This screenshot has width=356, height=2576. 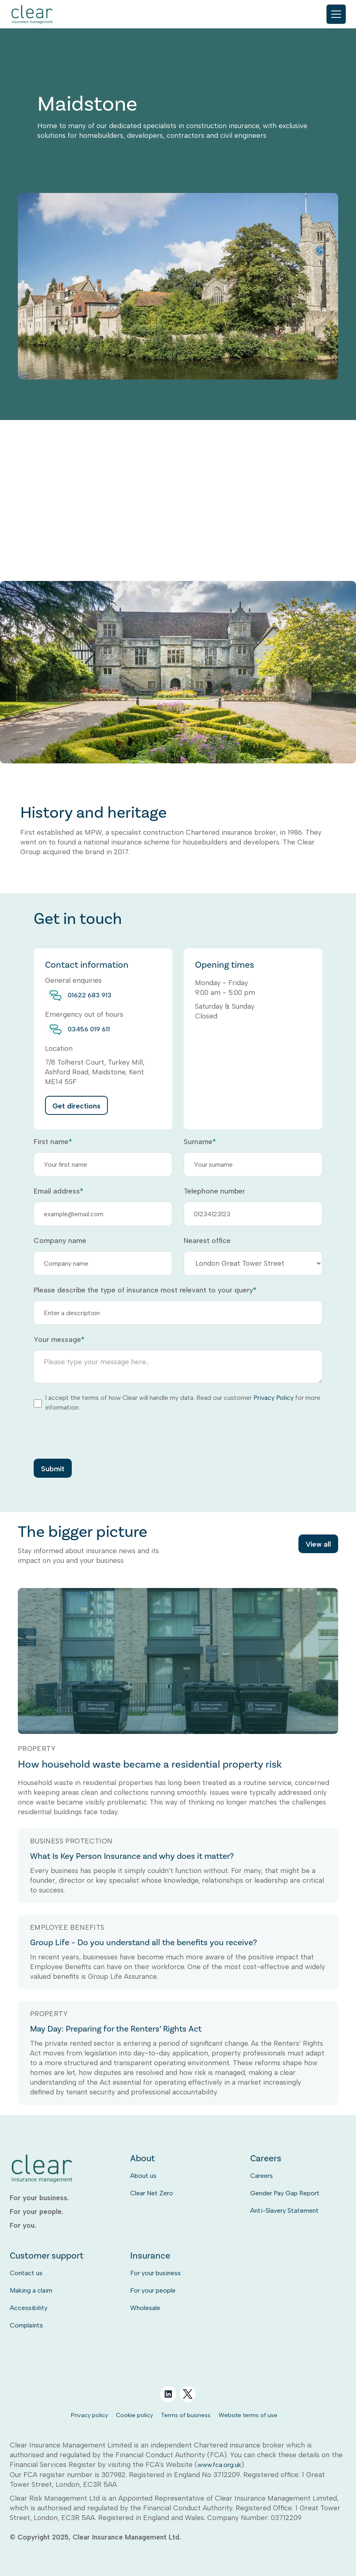 I want to click on Careers, so click(x=261, y=2176).